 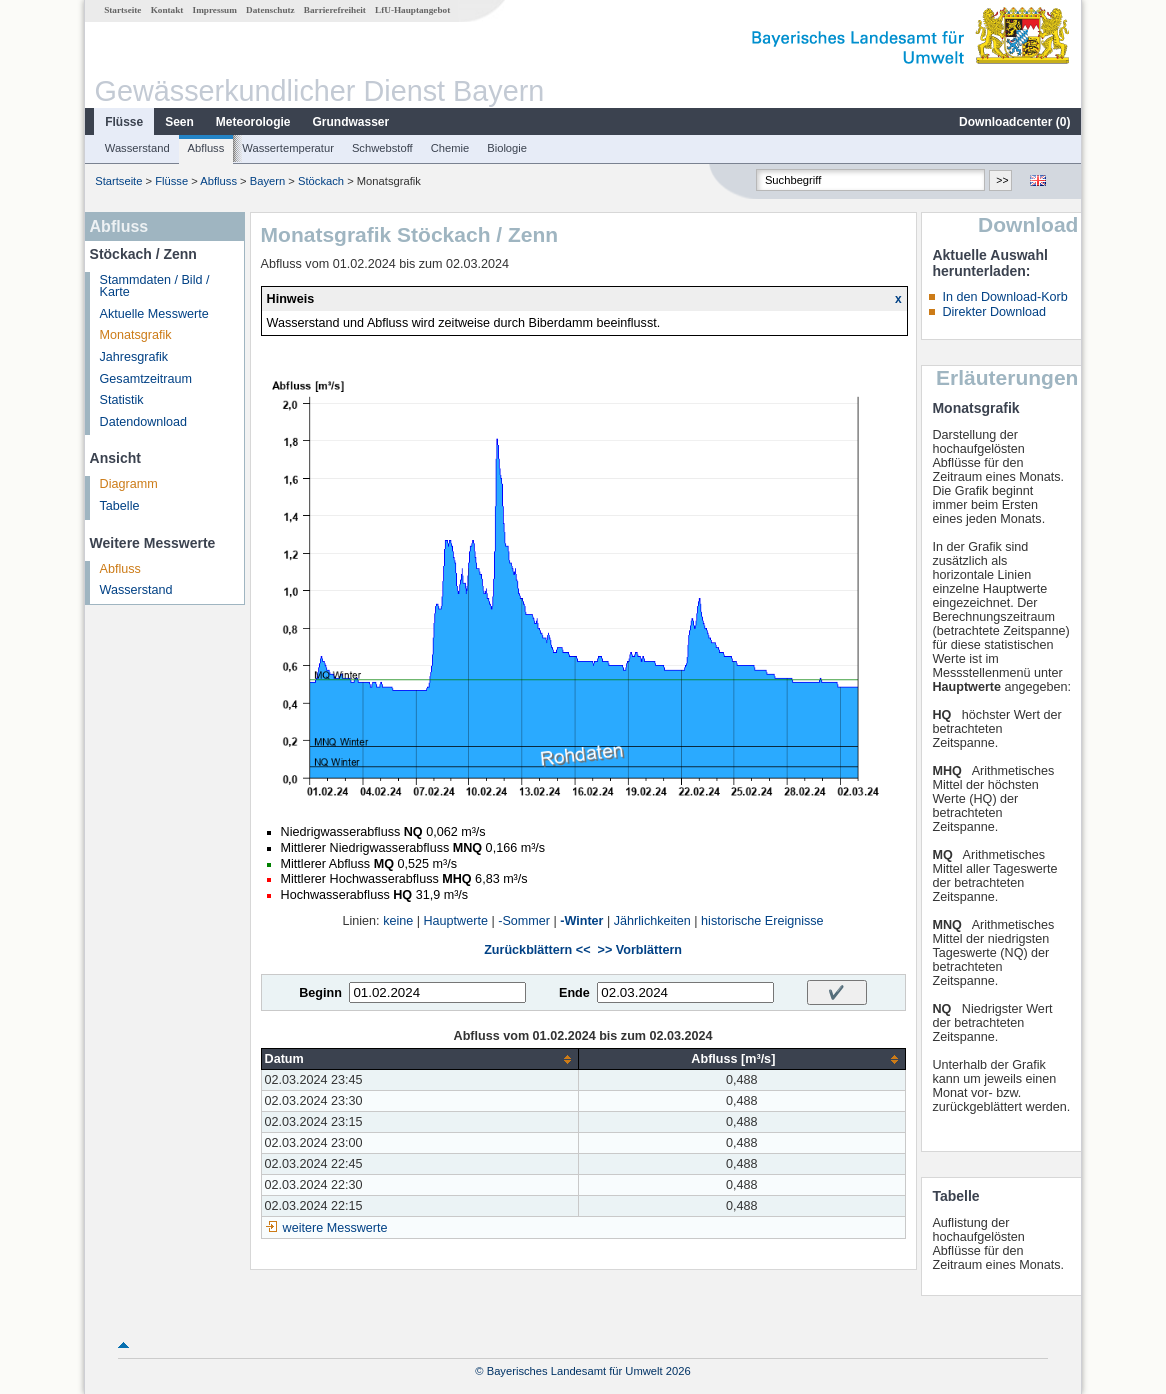 What do you see at coordinates (994, 312) in the screenshot?
I see `Direkter Download` at bounding box center [994, 312].